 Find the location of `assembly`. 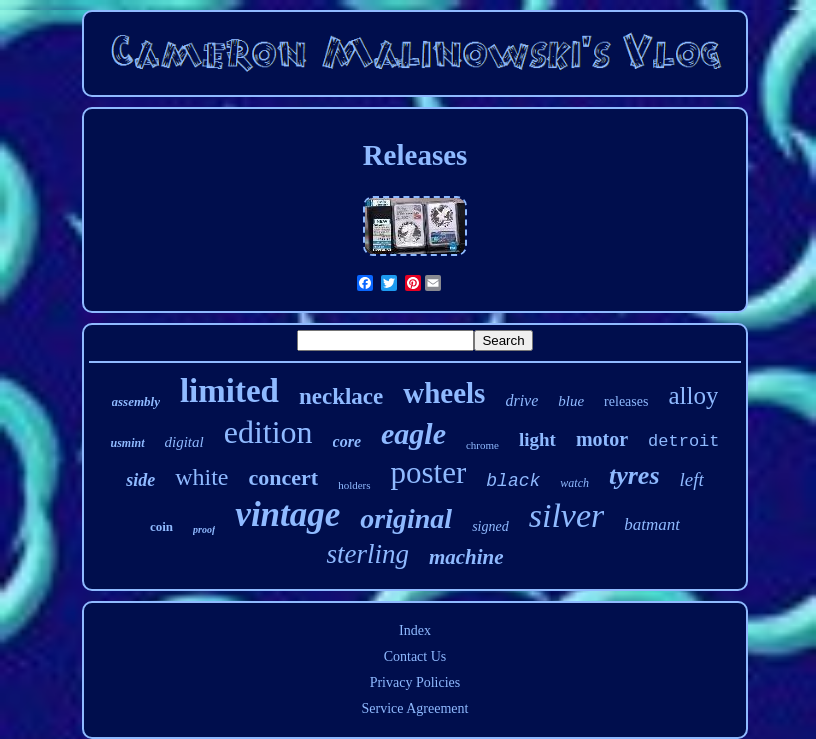

assembly is located at coordinates (136, 401).